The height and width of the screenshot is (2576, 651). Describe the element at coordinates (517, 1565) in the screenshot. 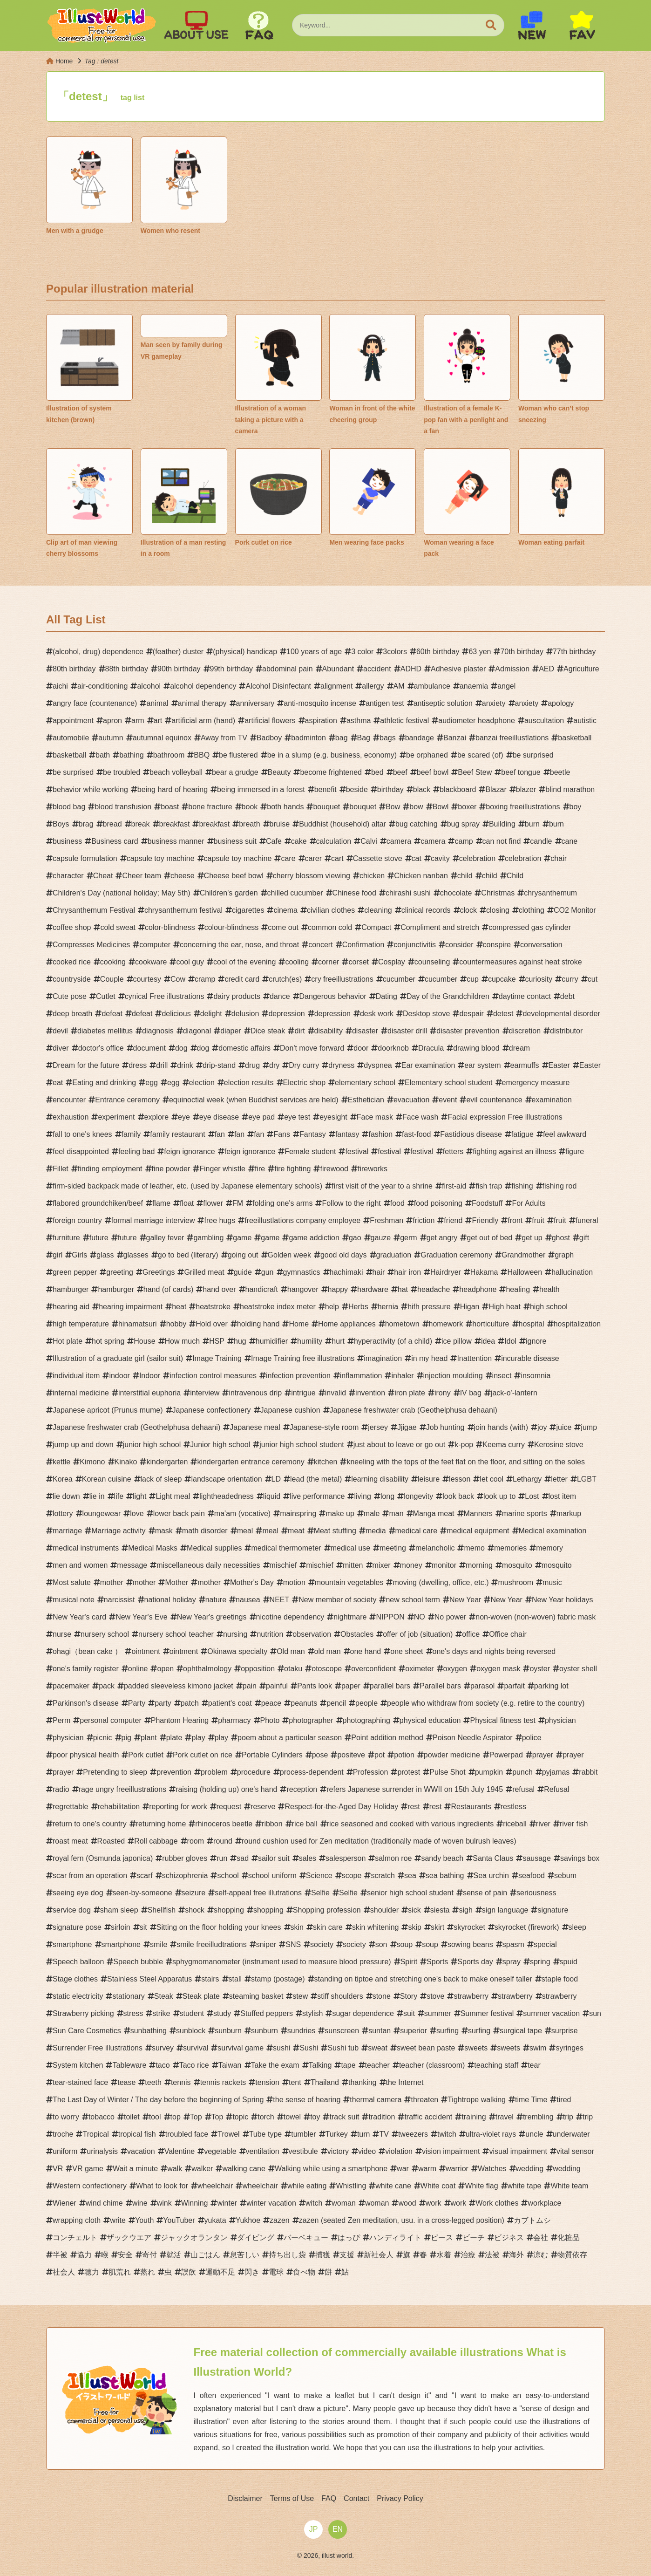

I see `mosquito` at that location.